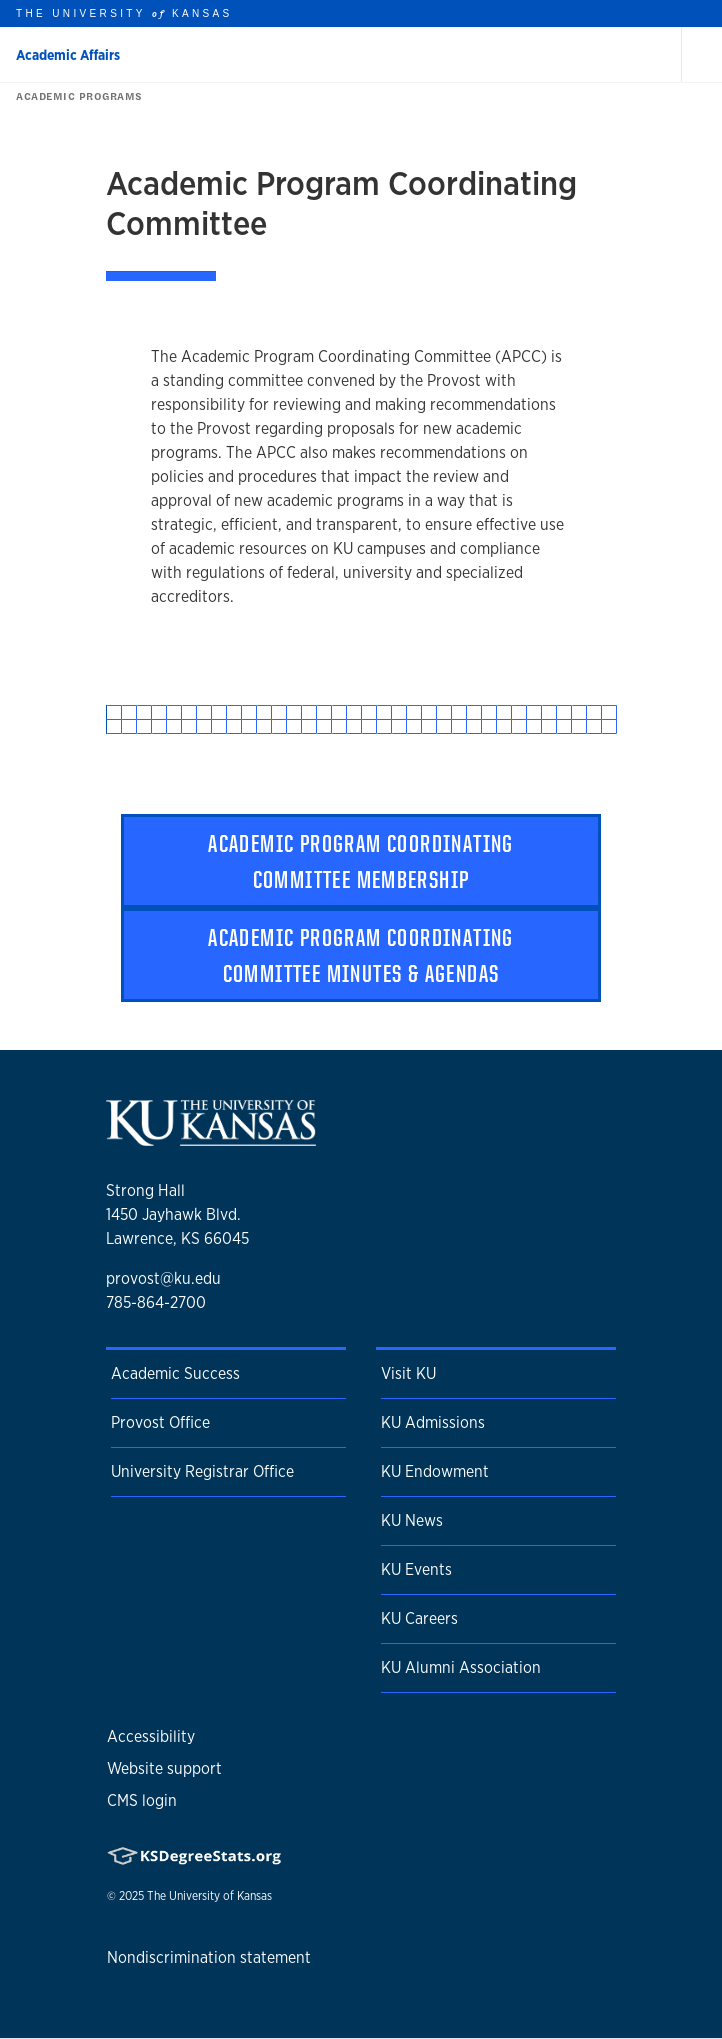 The image size is (722, 2039). Describe the element at coordinates (202, 1471) in the screenshot. I see `University Registrar Office` at that location.